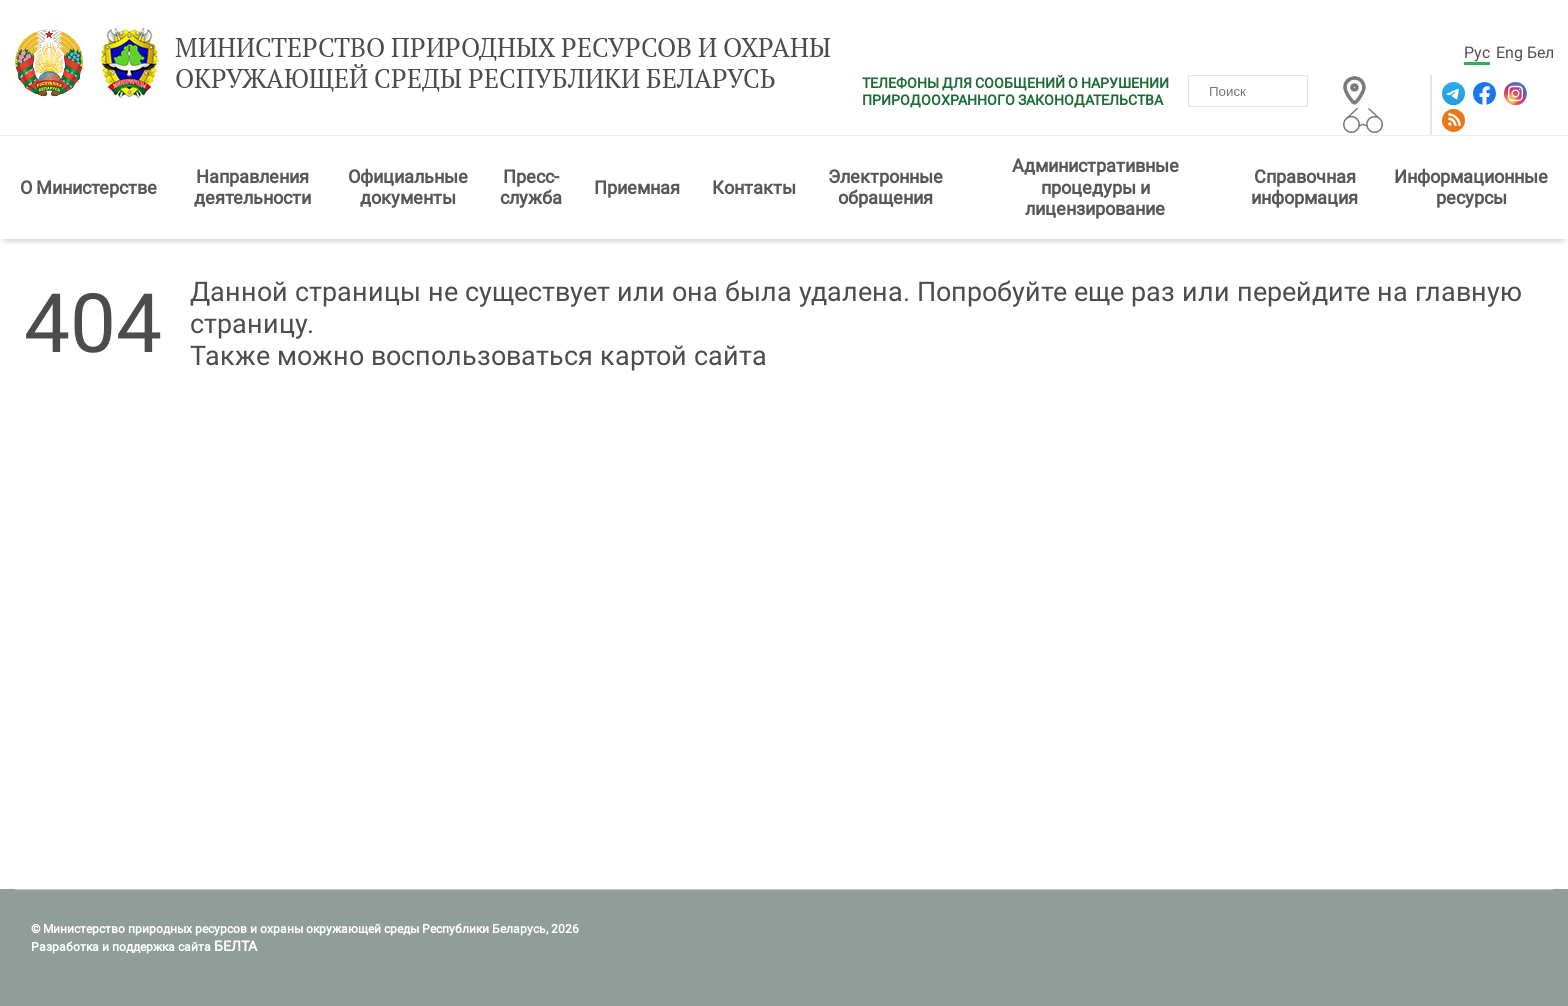 The width and height of the screenshot is (1568, 1006). What do you see at coordinates (531, 187) in the screenshot?
I see `Пресс-служба` at bounding box center [531, 187].